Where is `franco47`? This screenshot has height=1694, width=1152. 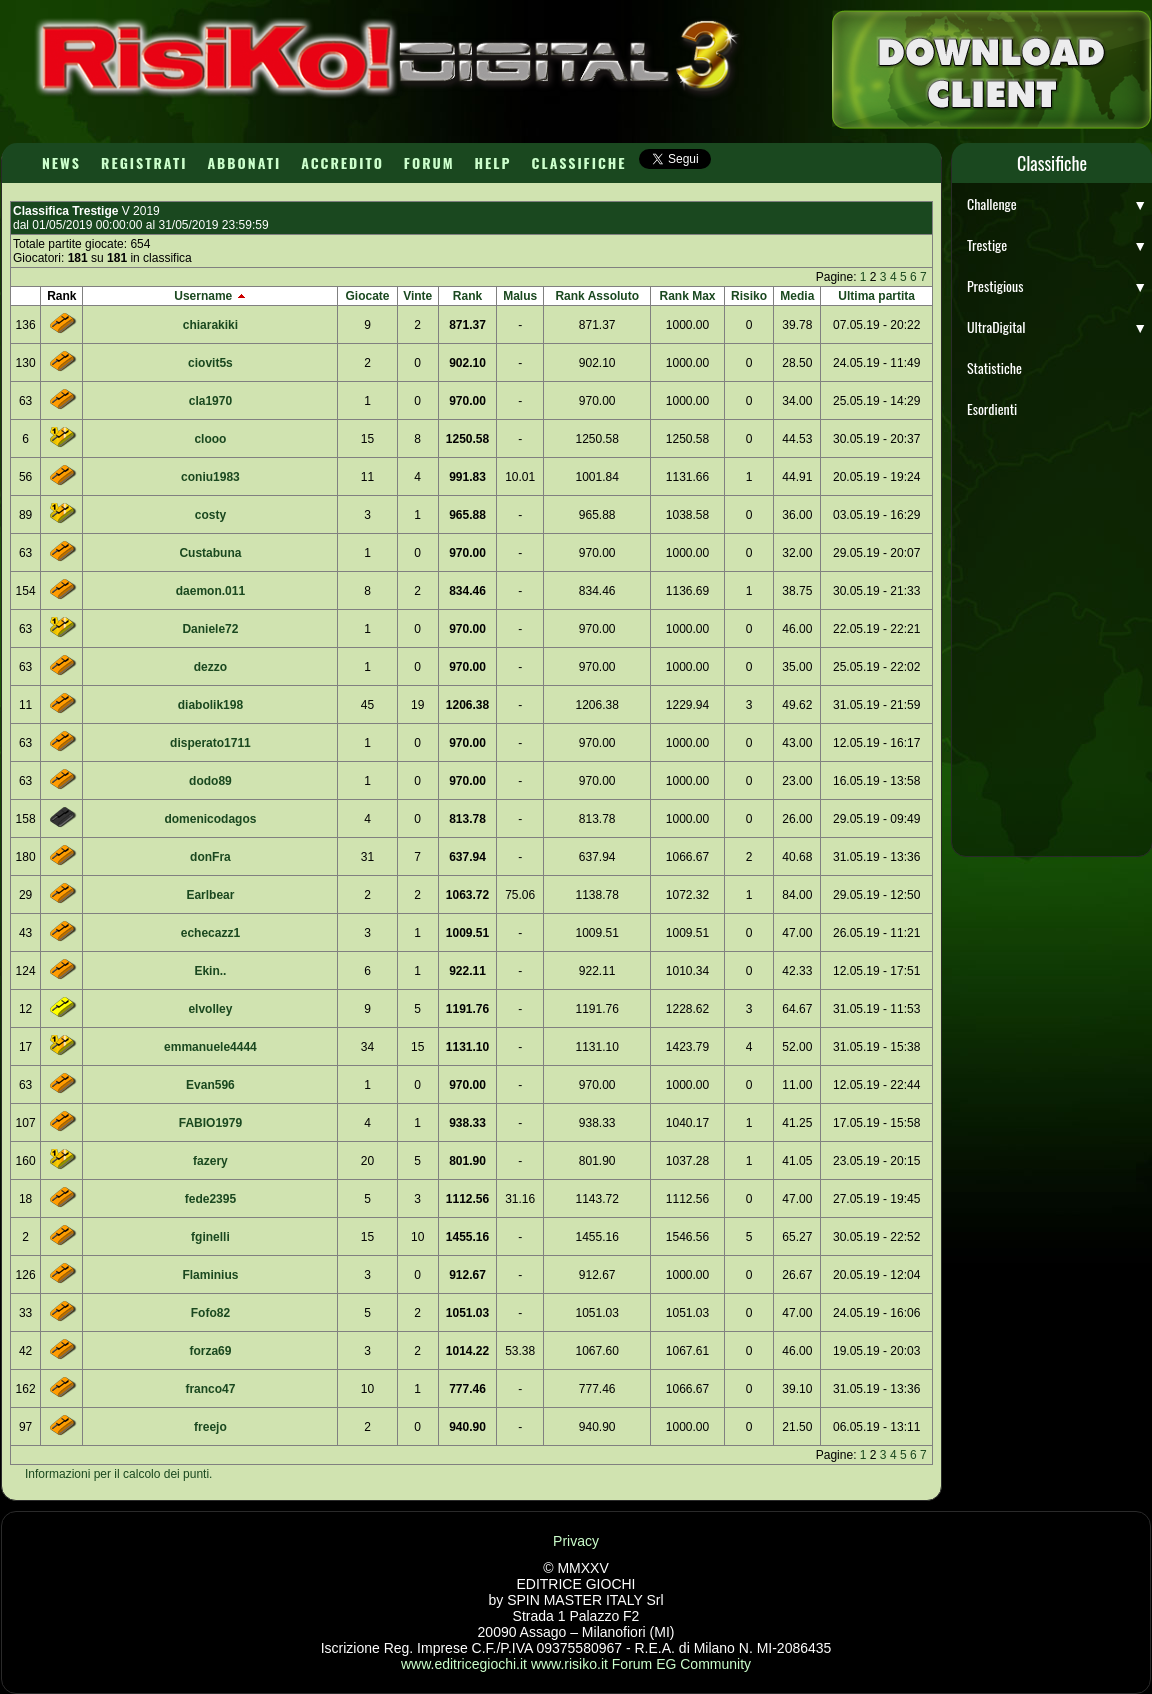 franco47 is located at coordinates (210, 1389).